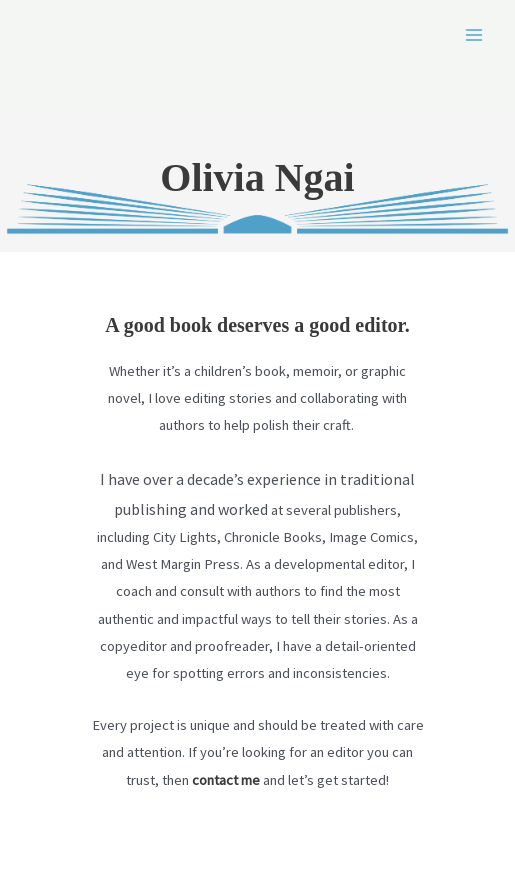 Image resolution: width=515 pixels, height=879 pixels. I want to click on contact me, so click(226, 780).